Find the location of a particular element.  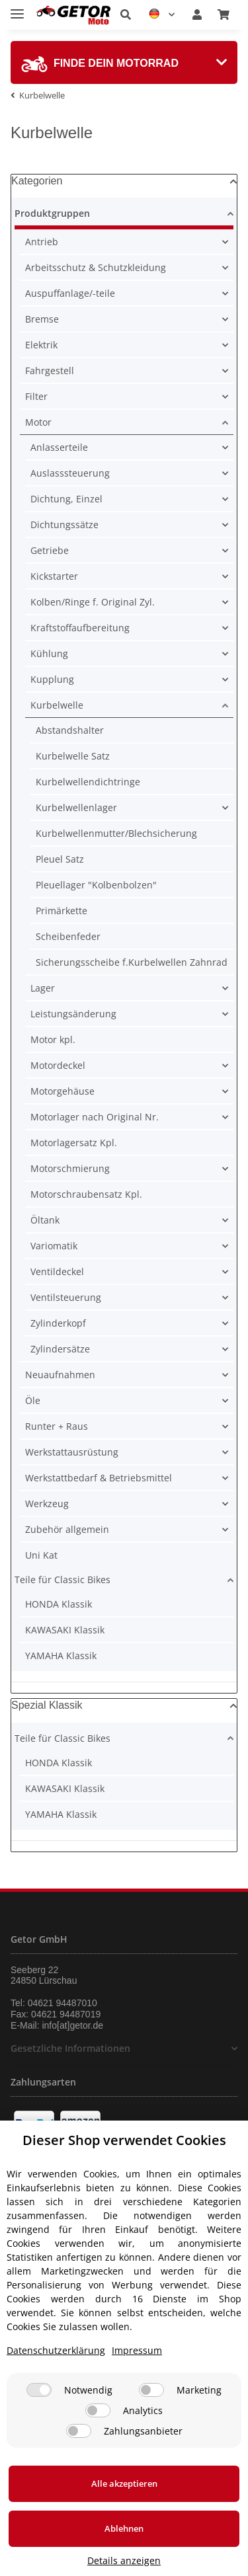

Kurbelwellendichtringe is located at coordinates (88, 781).